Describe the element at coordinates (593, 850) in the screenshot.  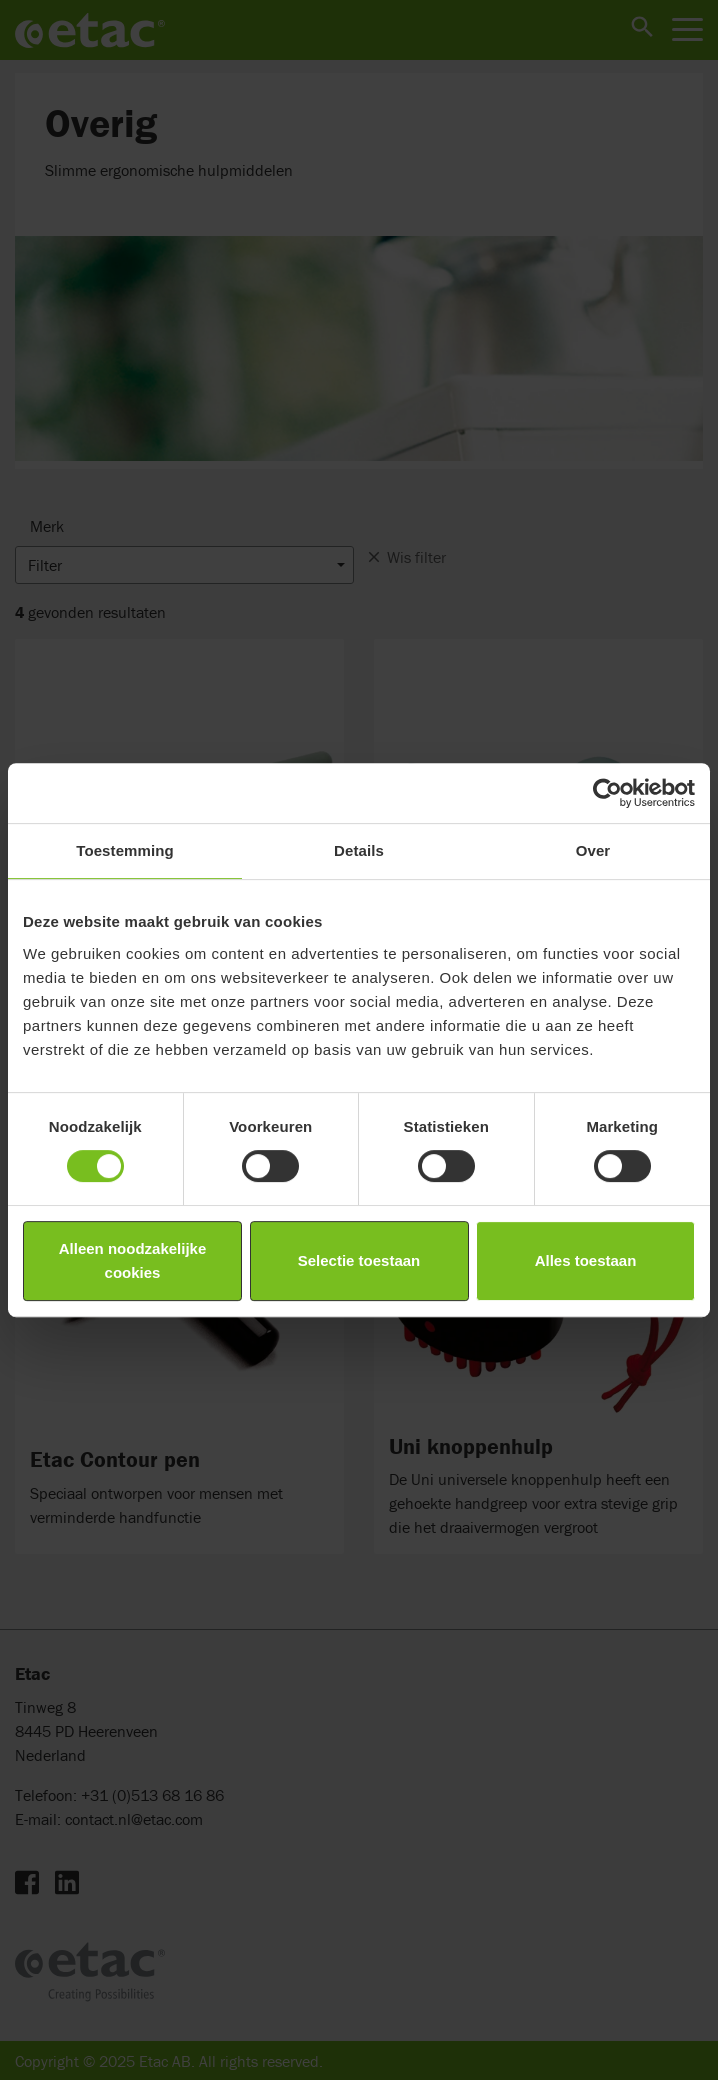
I see `Over [tab]` at that location.